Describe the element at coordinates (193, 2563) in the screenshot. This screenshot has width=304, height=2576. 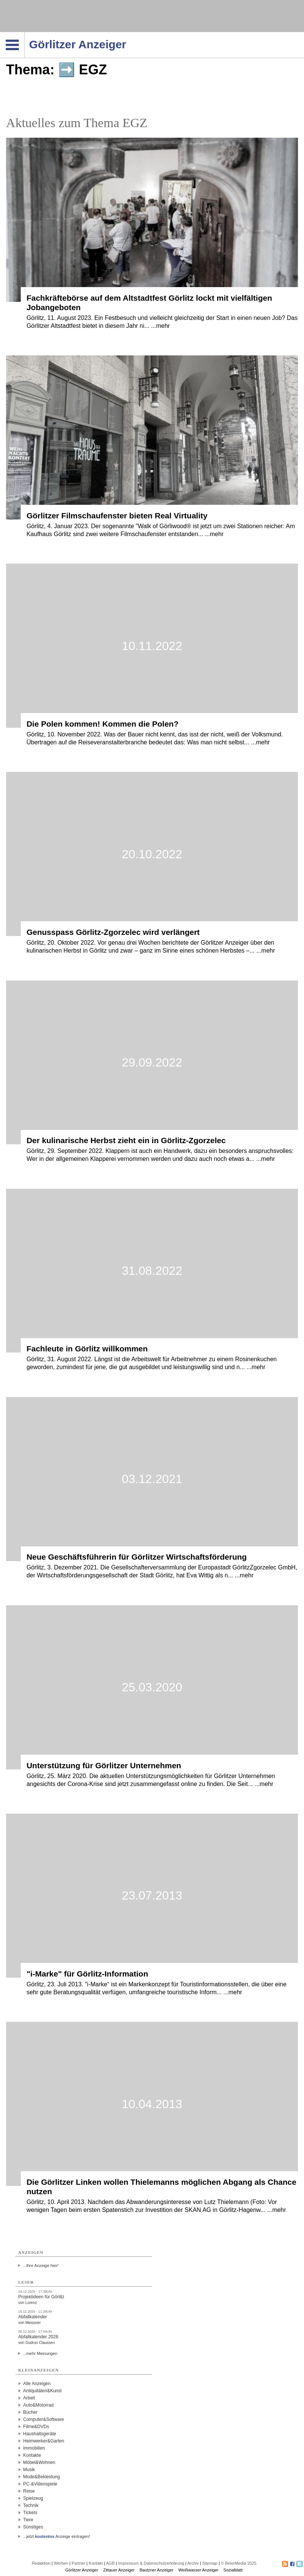
I see `Archiv` at that location.